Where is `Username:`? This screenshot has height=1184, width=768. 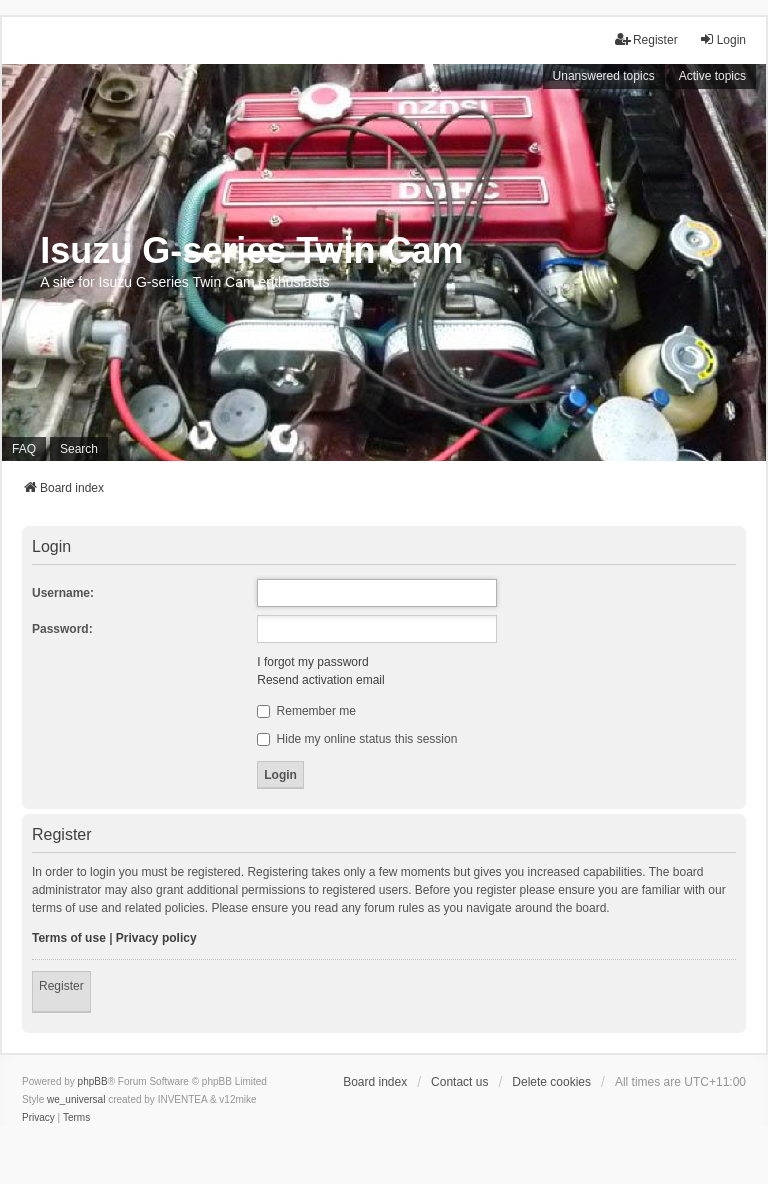
Username: is located at coordinates (63, 593).